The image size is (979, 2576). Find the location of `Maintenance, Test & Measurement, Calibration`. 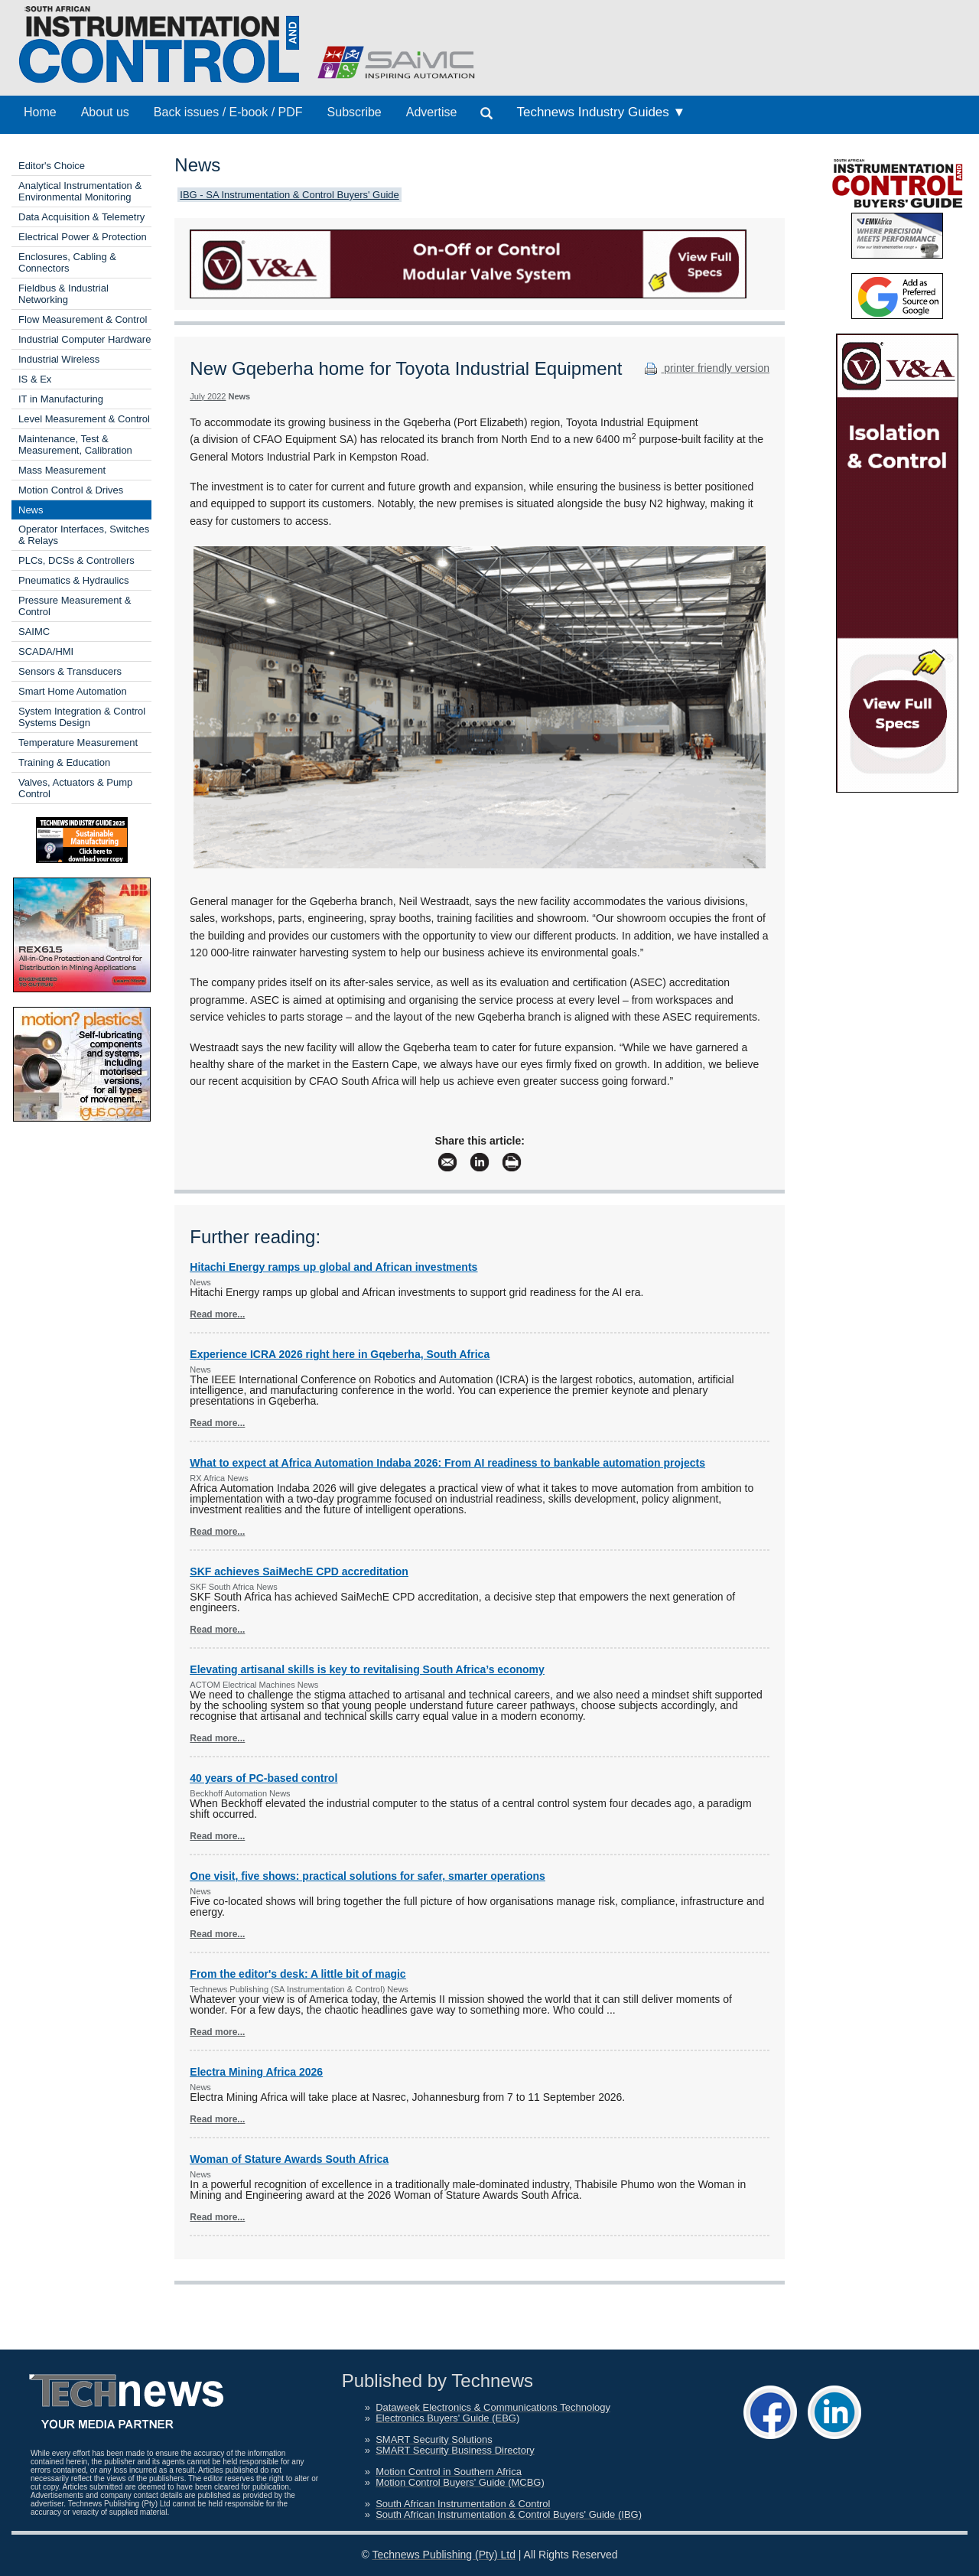

Maintenance, Test & Measurement, Calibration is located at coordinates (75, 444).